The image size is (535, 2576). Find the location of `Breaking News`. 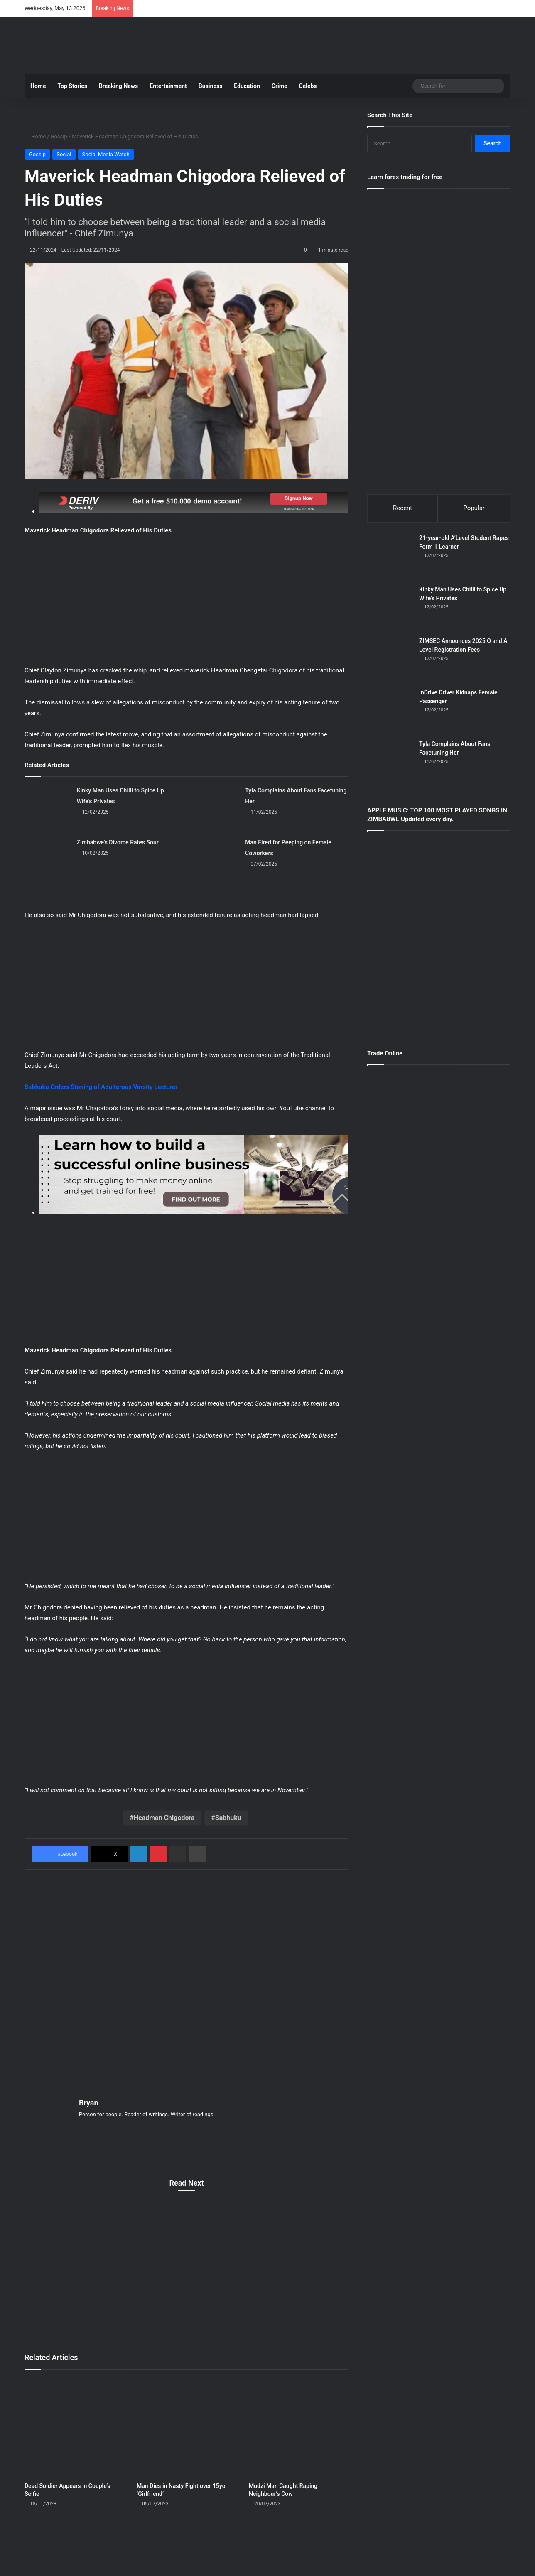

Breaking News is located at coordinates (118, 86).